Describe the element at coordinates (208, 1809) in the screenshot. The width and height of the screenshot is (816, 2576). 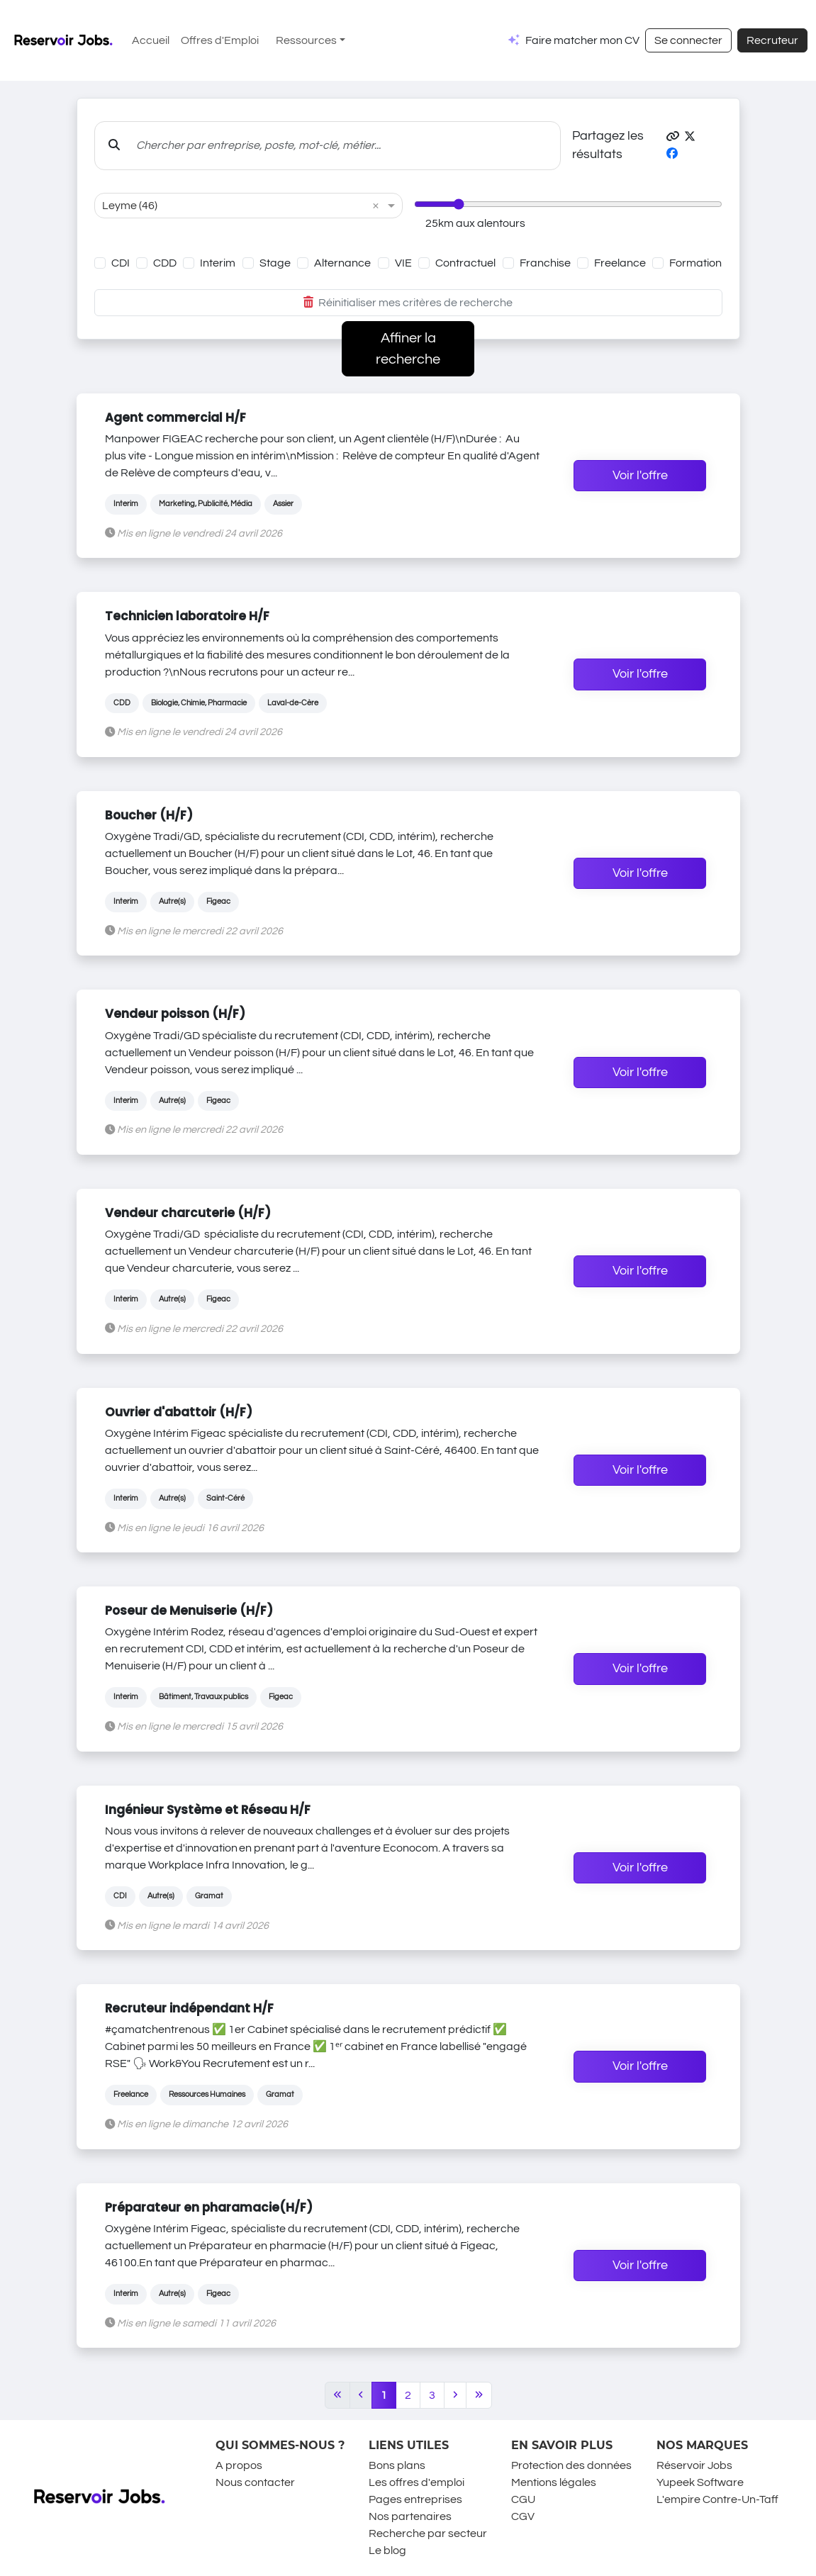
I see `Ingénieur Système et Réseau H/F` at that location.